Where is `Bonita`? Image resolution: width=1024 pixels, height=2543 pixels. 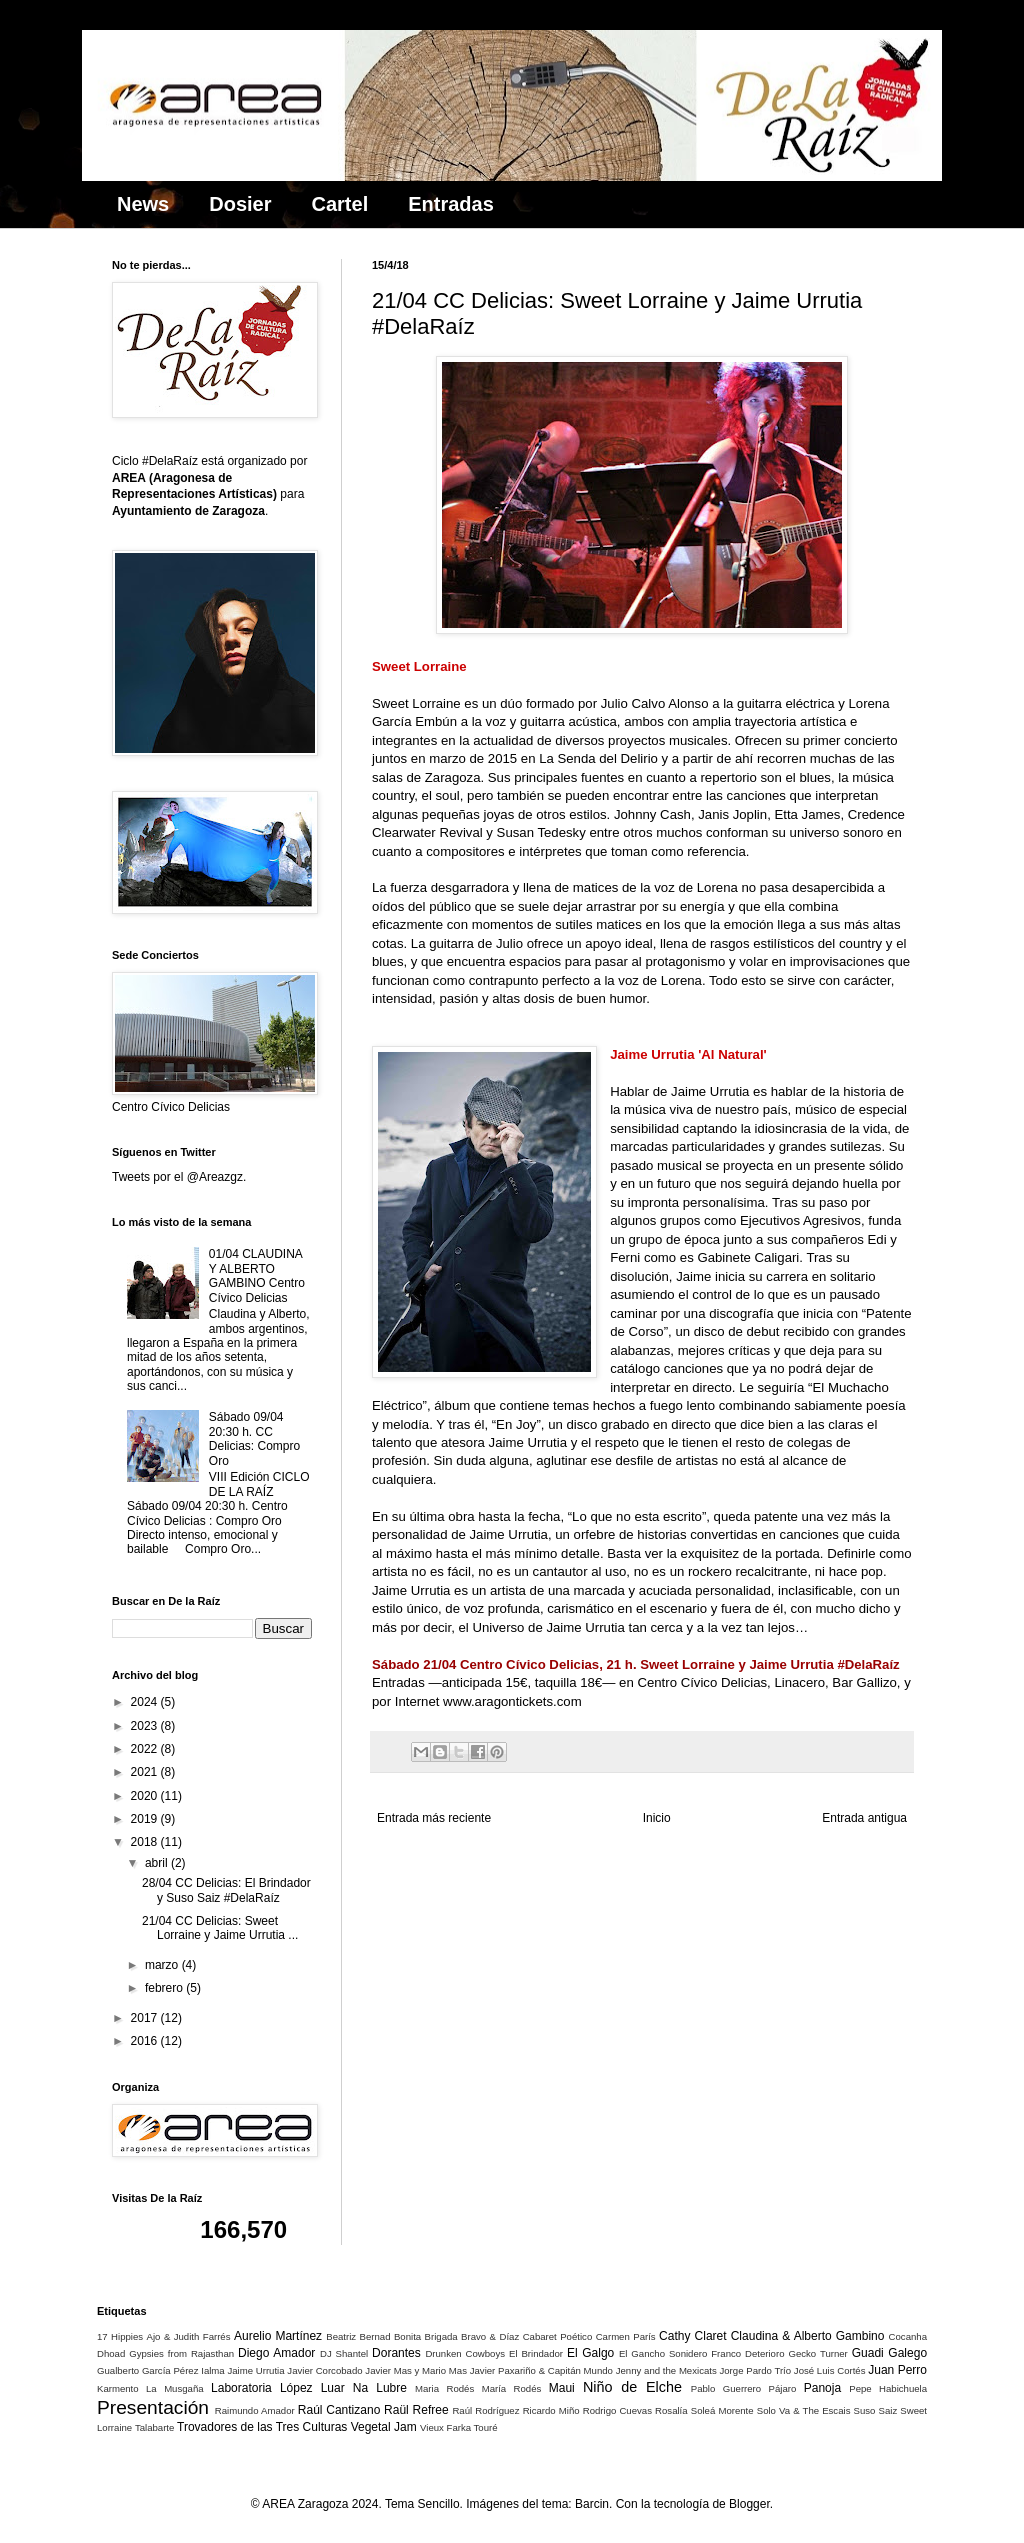 Bonita is located at coordinates (407, 2336).